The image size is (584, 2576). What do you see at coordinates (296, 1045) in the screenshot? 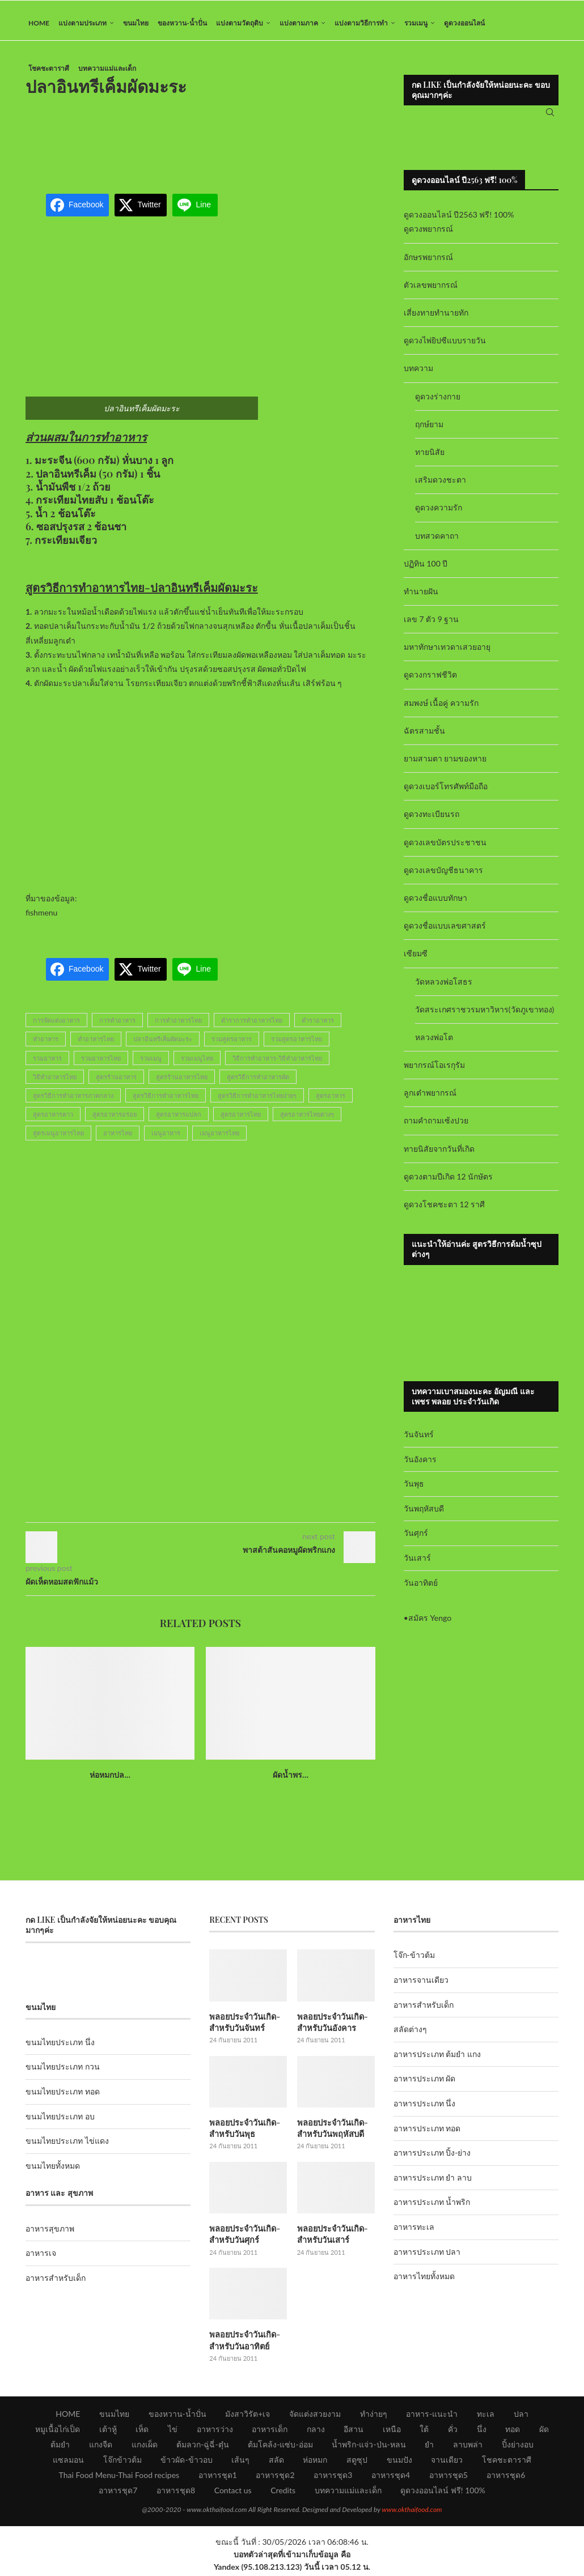
I see `รวมสูตรอาหารไทย` at bounding box center [296, 1045].